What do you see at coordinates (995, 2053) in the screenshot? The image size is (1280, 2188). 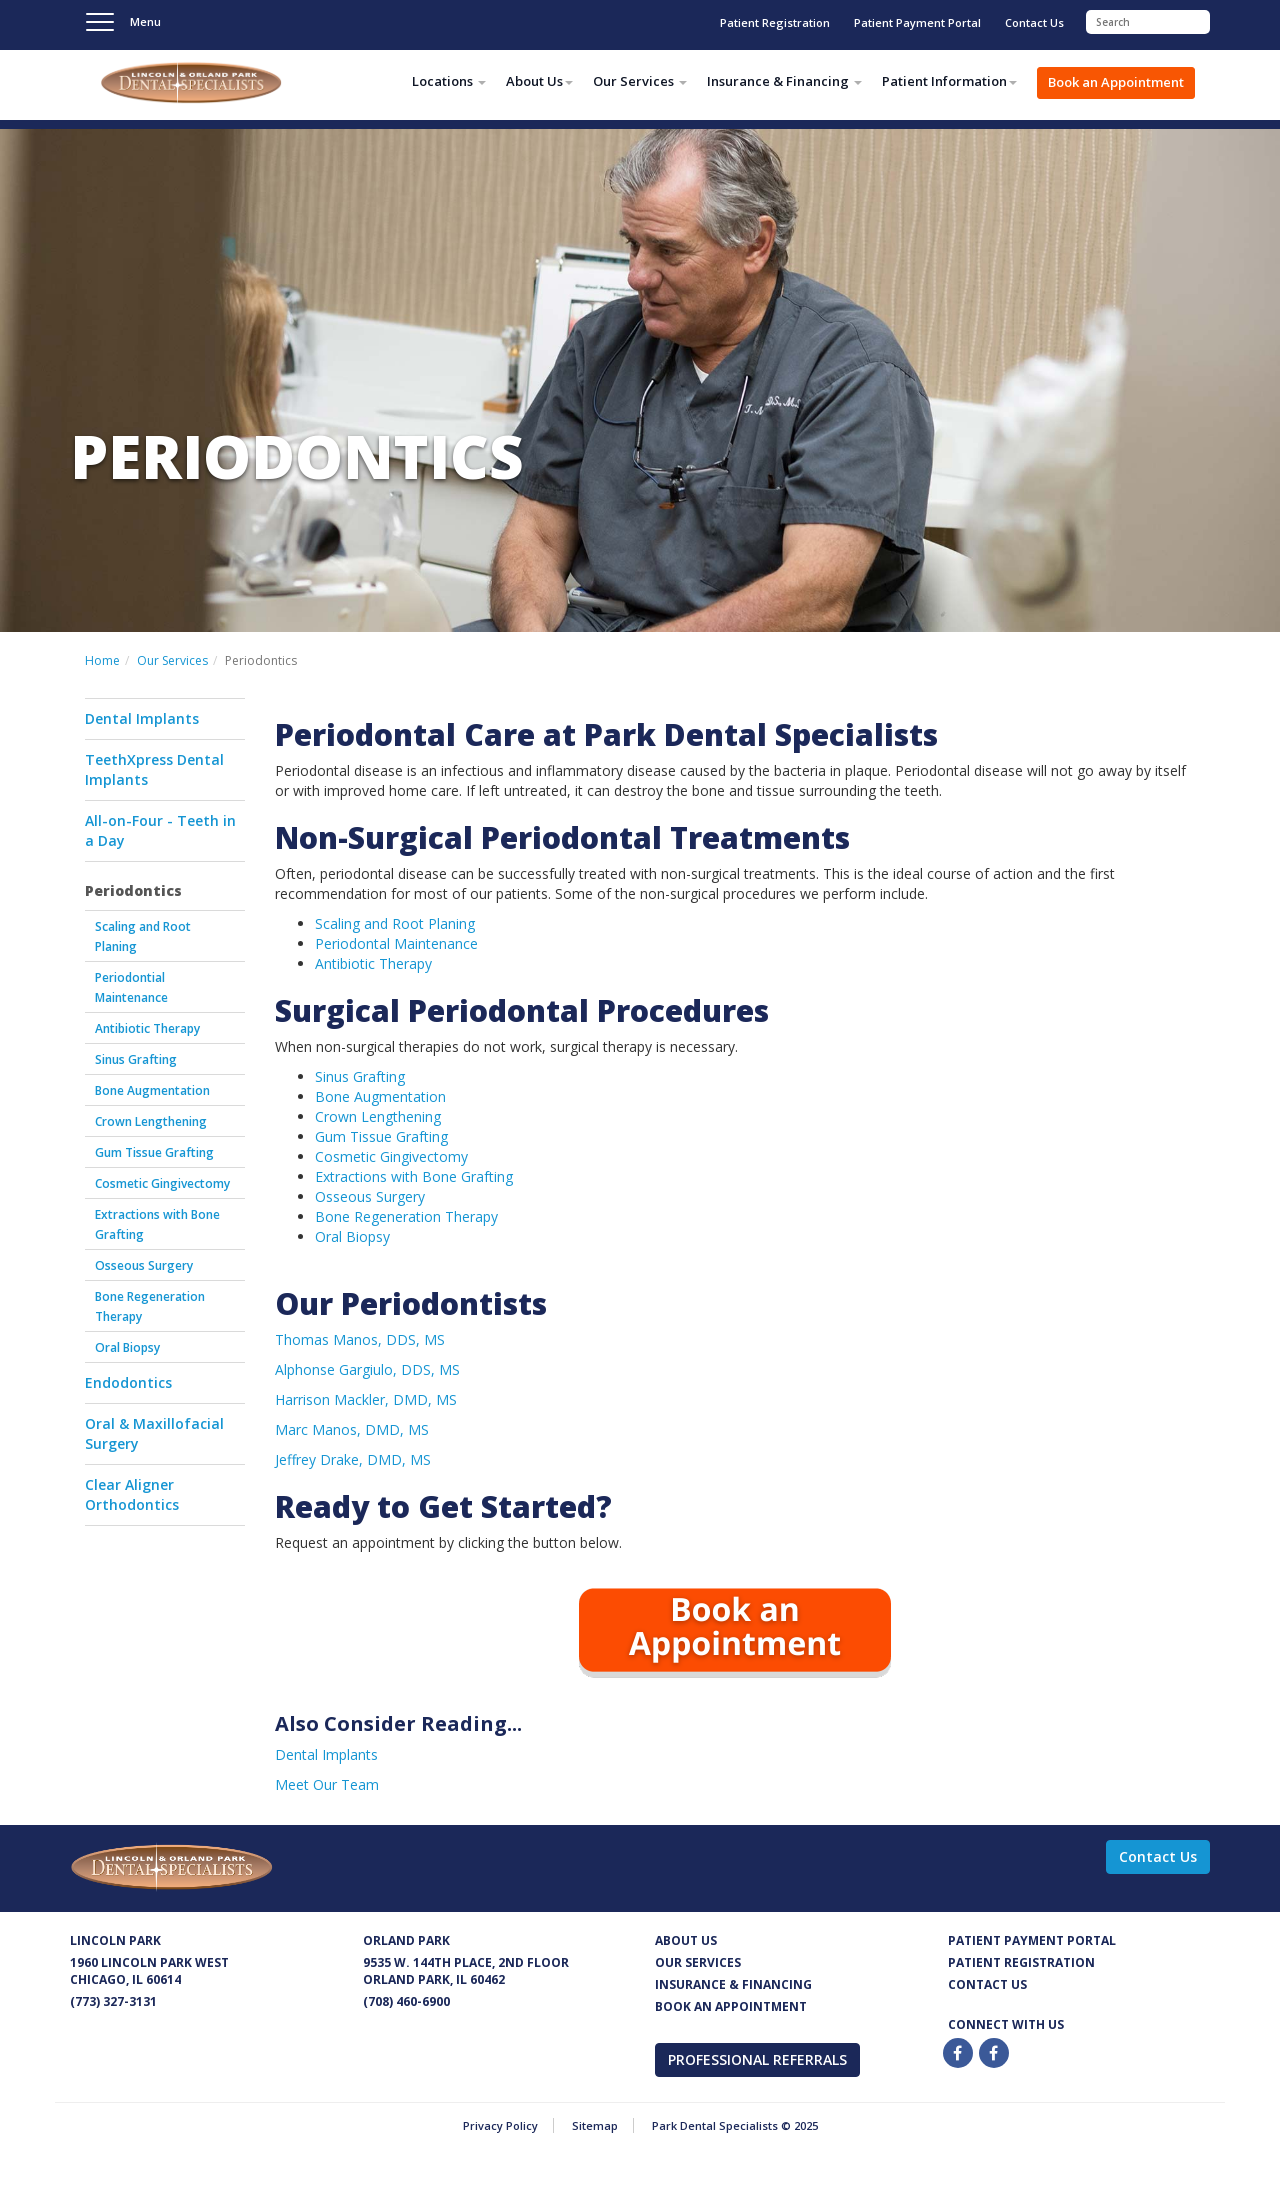 I see `[Twitter]` at bounding box center [995, 2053].